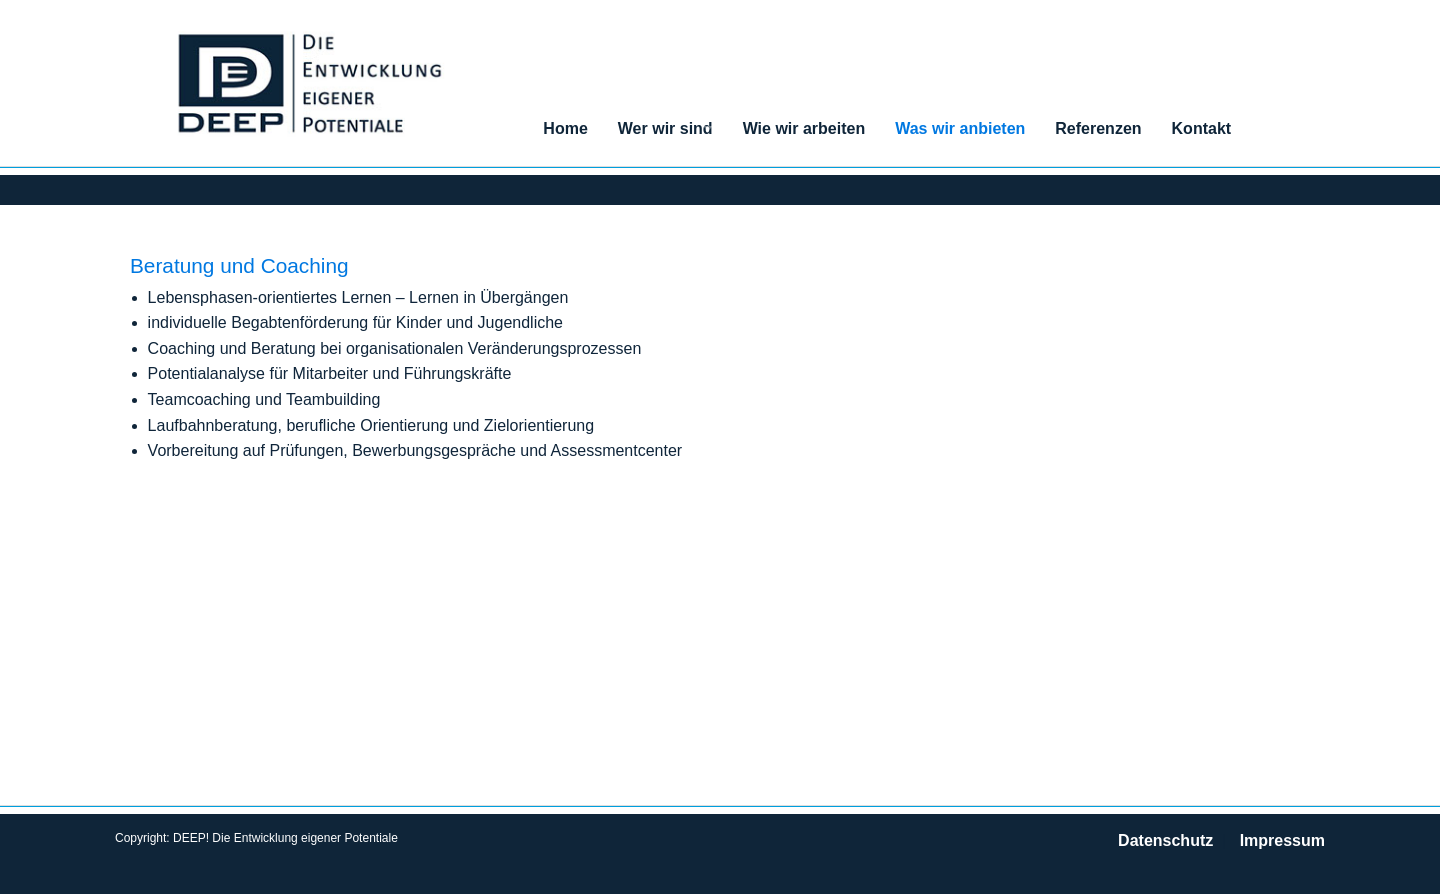 The width and height of the screenshot is (1440, 894). What do you see at coordinates (264, 399) in the screenshot?
I see `Teamcoaching und Teambuilding` at bounding box center [264, 399].